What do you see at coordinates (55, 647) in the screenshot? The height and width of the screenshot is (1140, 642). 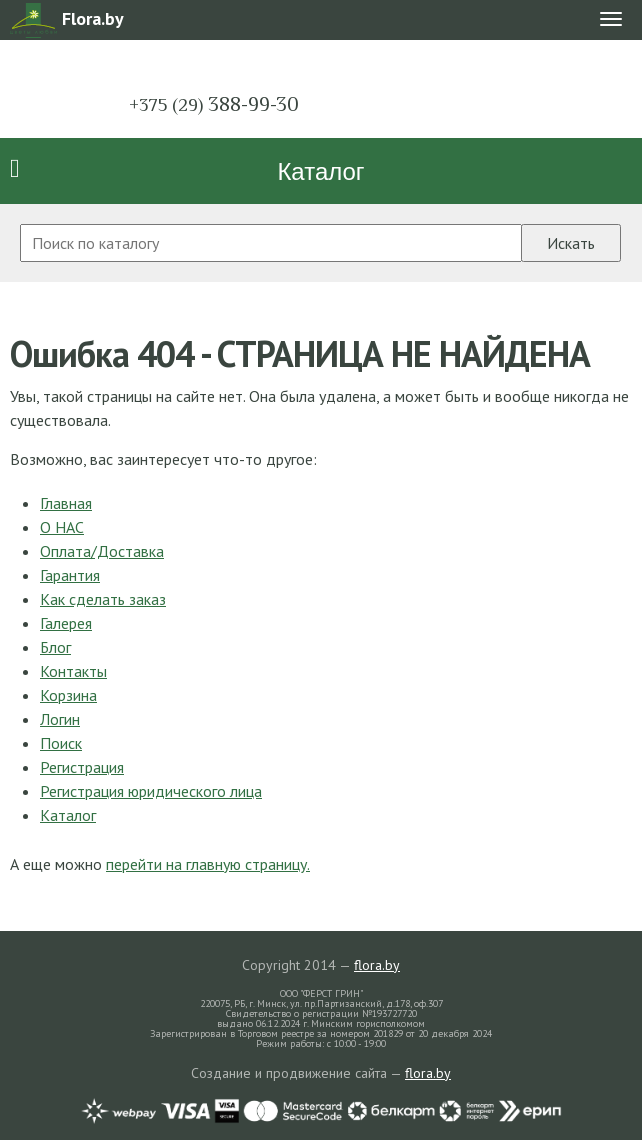 I see `Блог` at bounding box center [55, 647].